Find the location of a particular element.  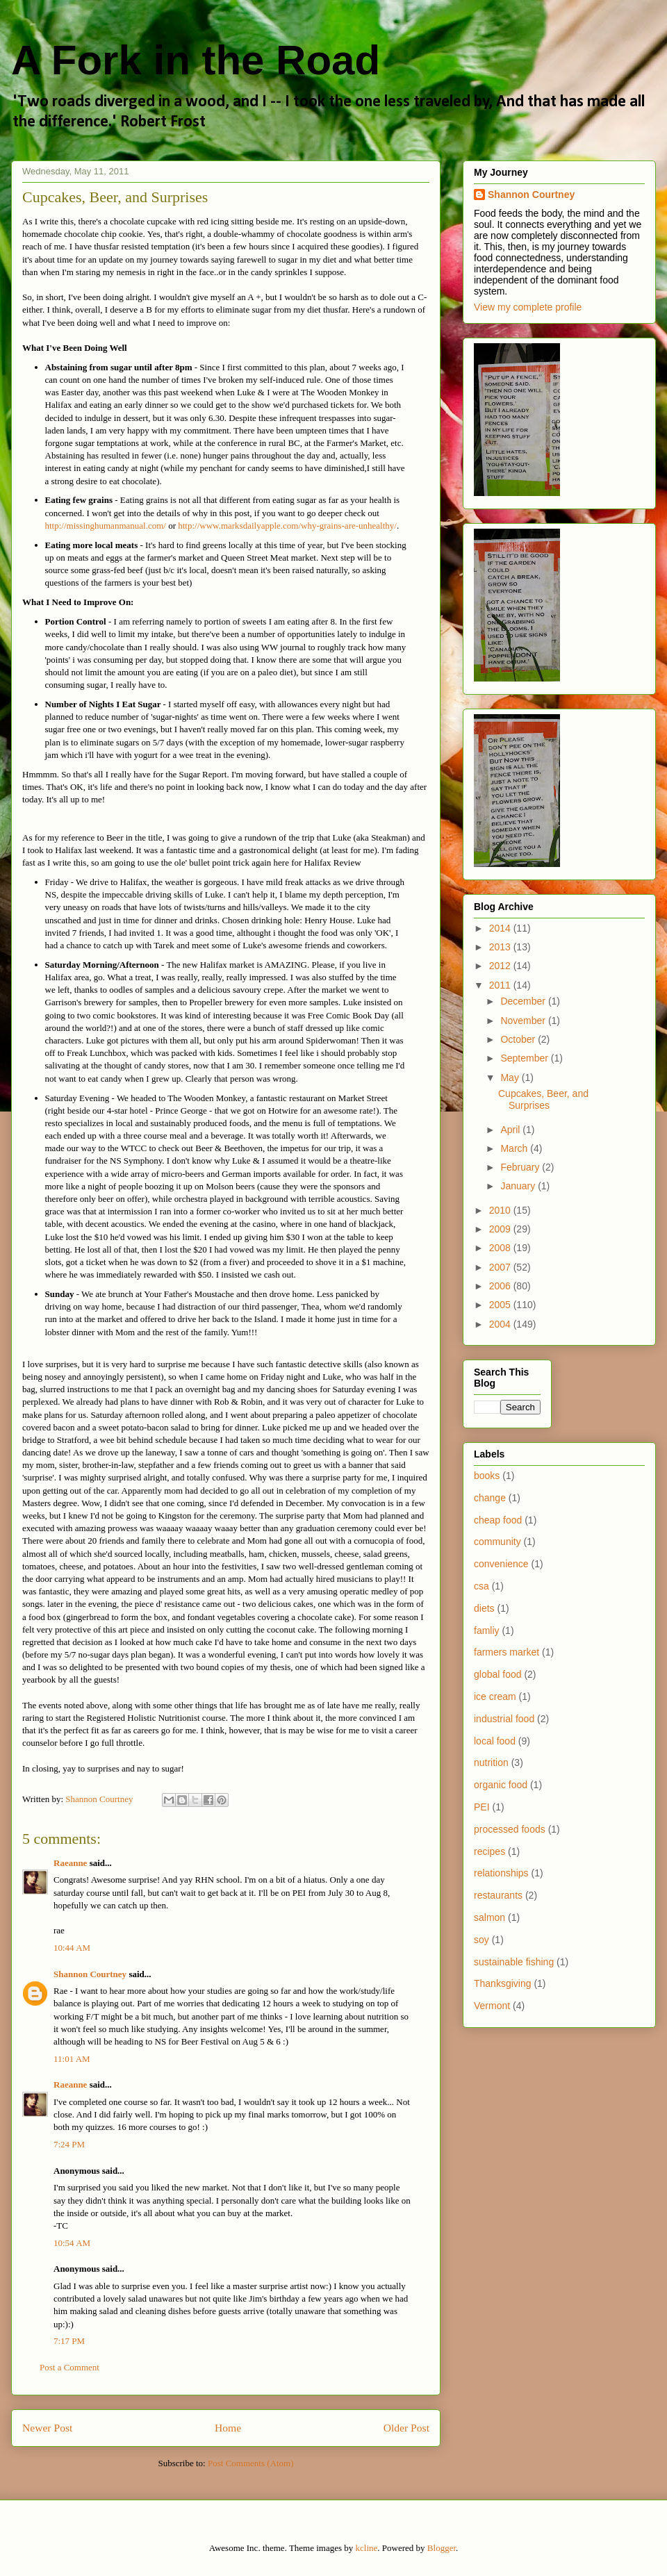

10:54 AM is located at coordinates (71, 2243).